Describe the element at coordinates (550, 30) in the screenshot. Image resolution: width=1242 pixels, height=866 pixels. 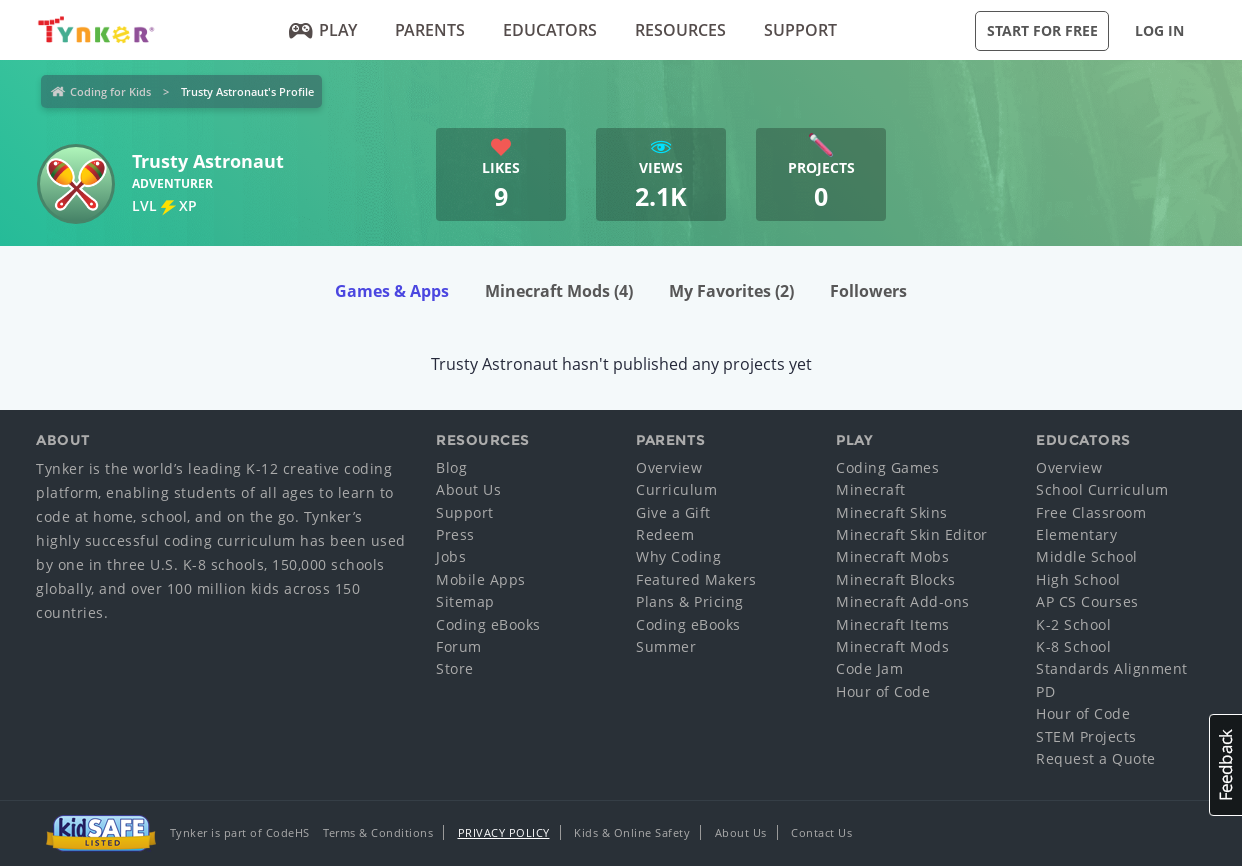
I see `Educators` at that location.